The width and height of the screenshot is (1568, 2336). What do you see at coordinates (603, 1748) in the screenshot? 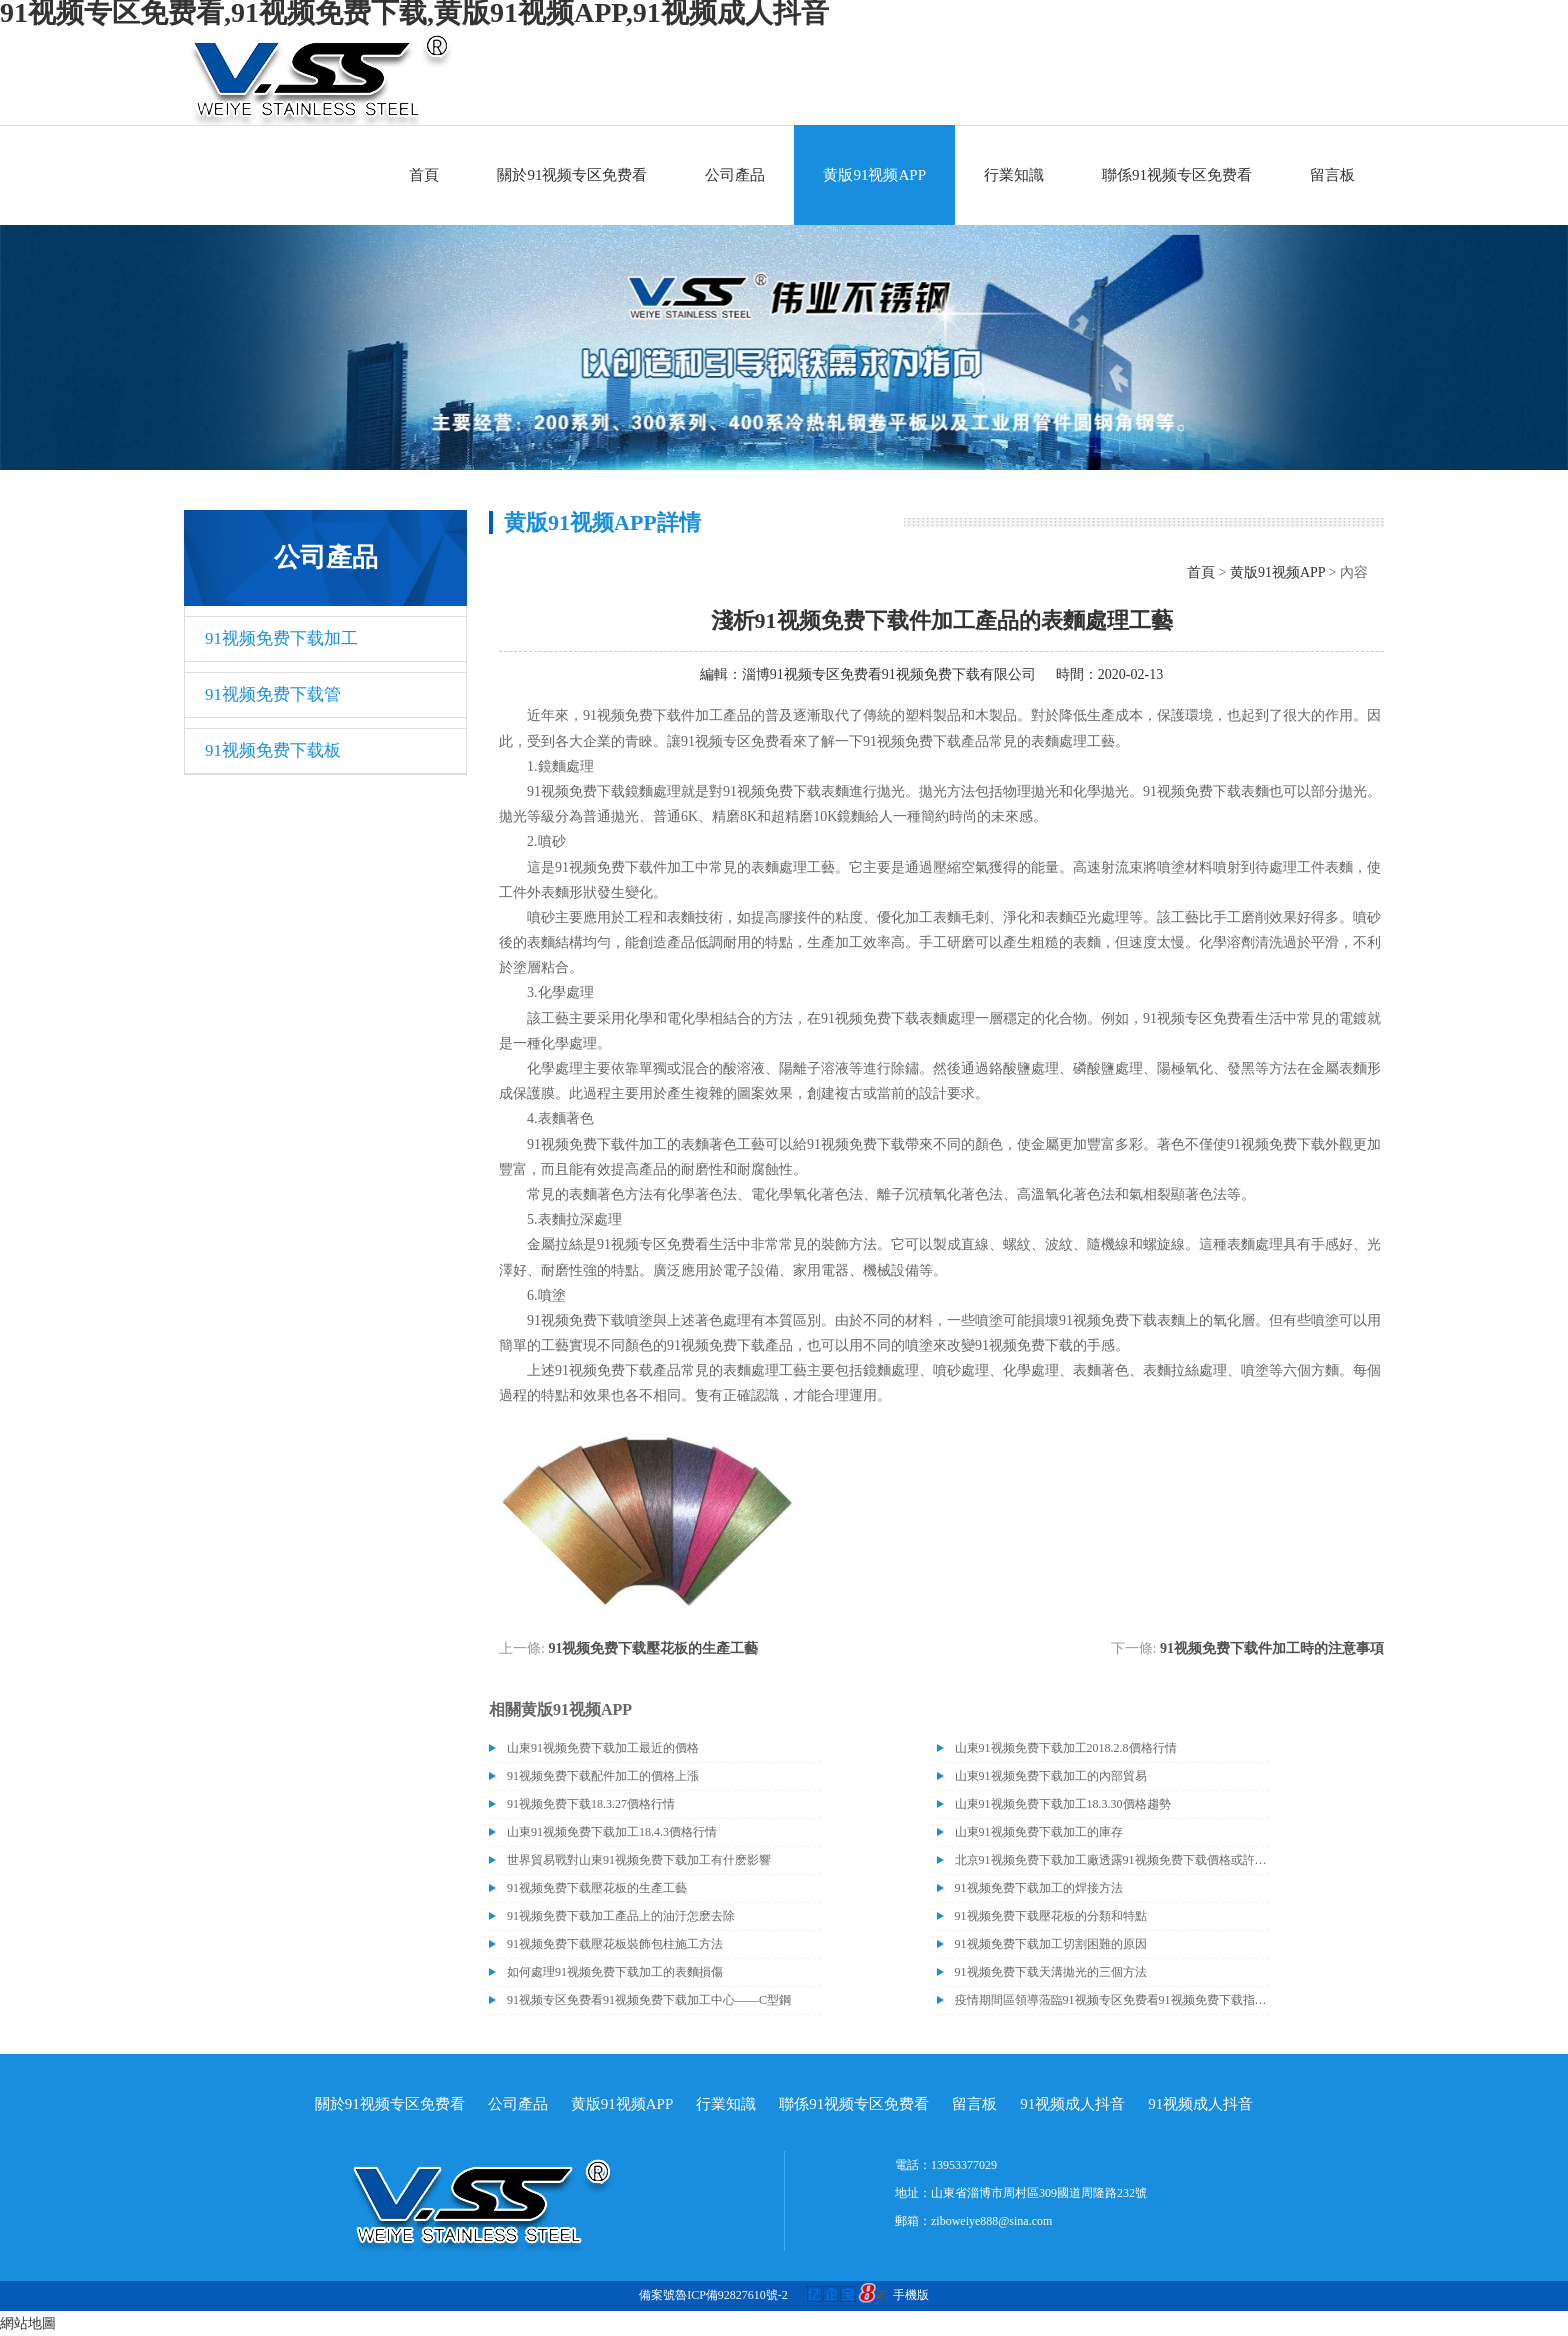
I see `山東91视频免费下载加工最近的價格` at bounding box center [603, 1748].